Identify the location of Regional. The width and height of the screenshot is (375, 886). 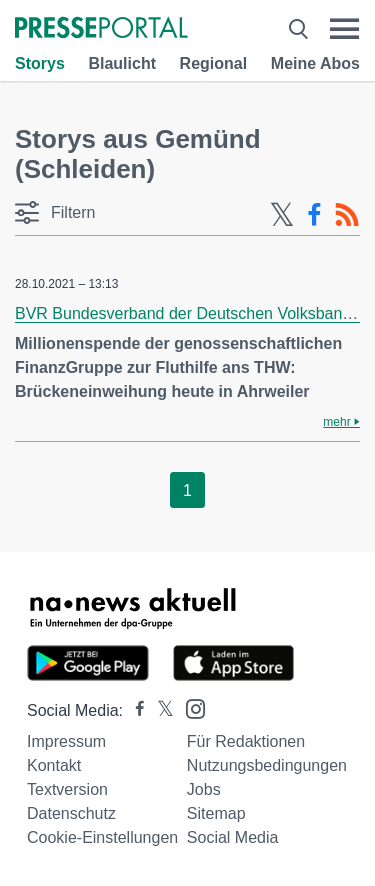
(214, 63).